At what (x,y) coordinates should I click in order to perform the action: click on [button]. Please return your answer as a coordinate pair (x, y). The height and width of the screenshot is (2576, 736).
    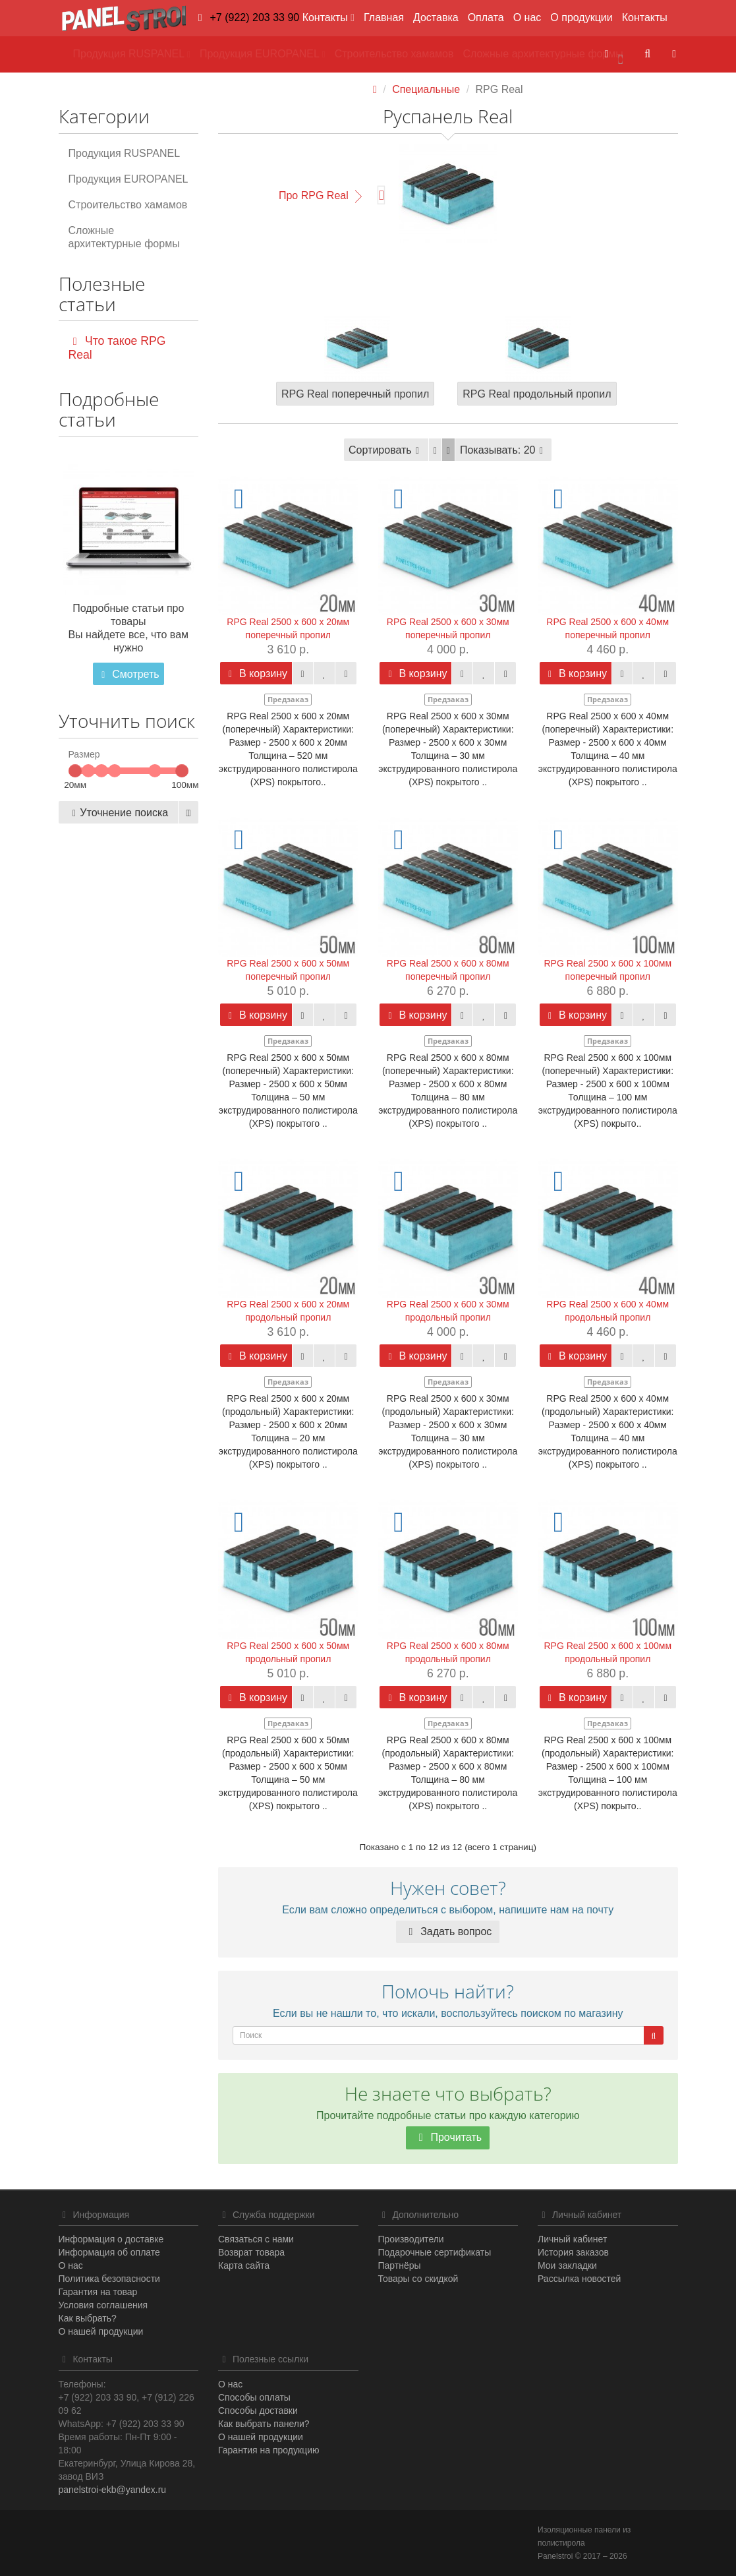
    Looking at the image, I should click on (613, 54).